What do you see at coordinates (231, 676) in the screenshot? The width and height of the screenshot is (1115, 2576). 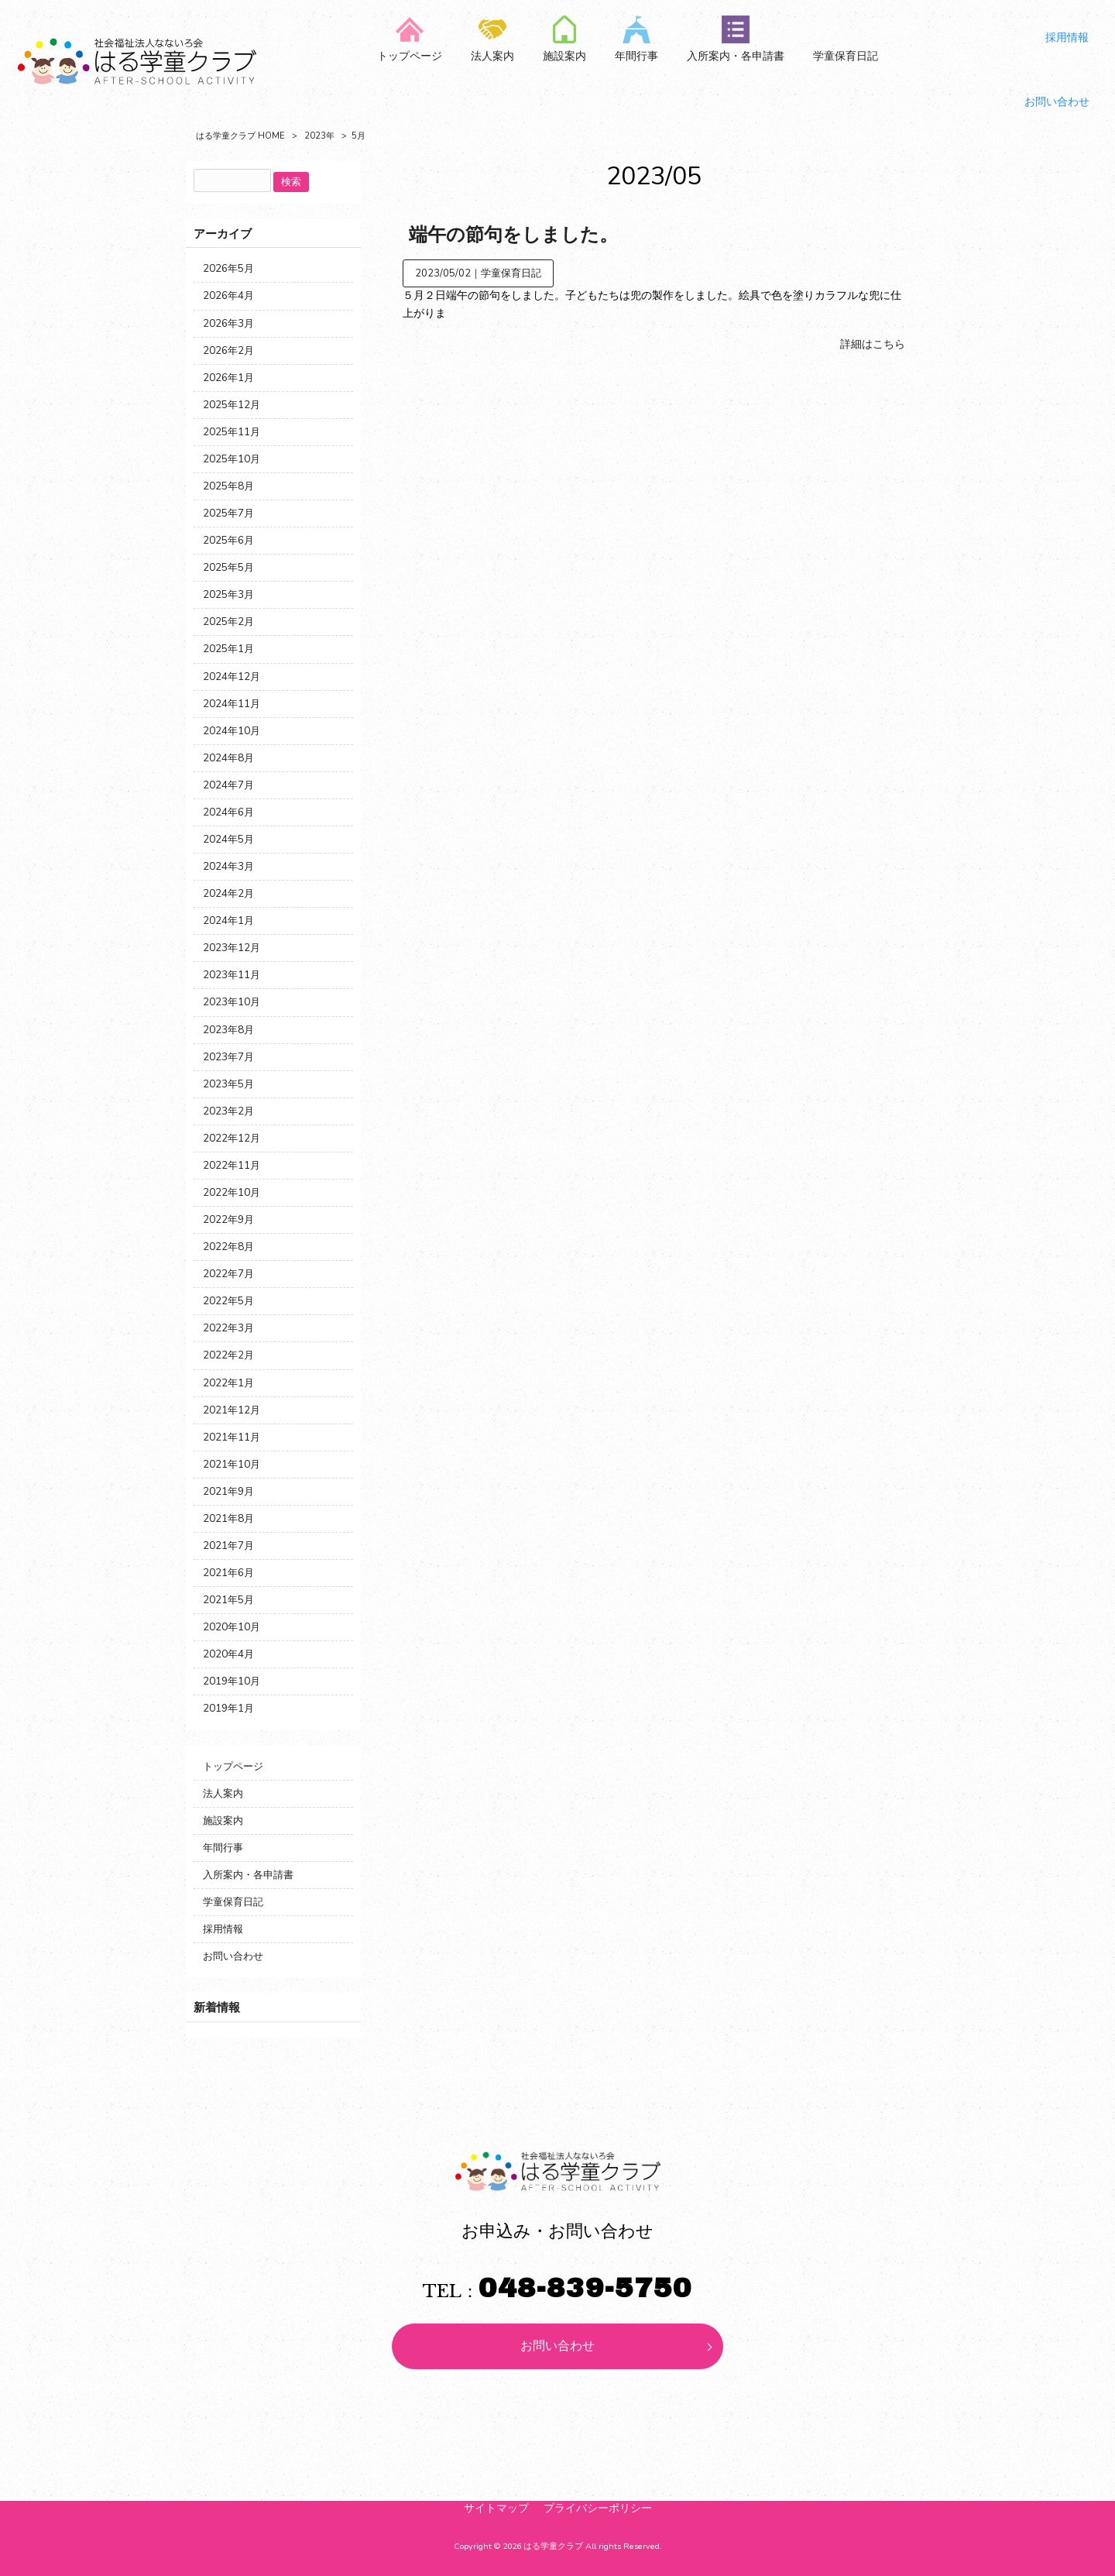 I see `2024年12月` at bounding box center [231, 676].